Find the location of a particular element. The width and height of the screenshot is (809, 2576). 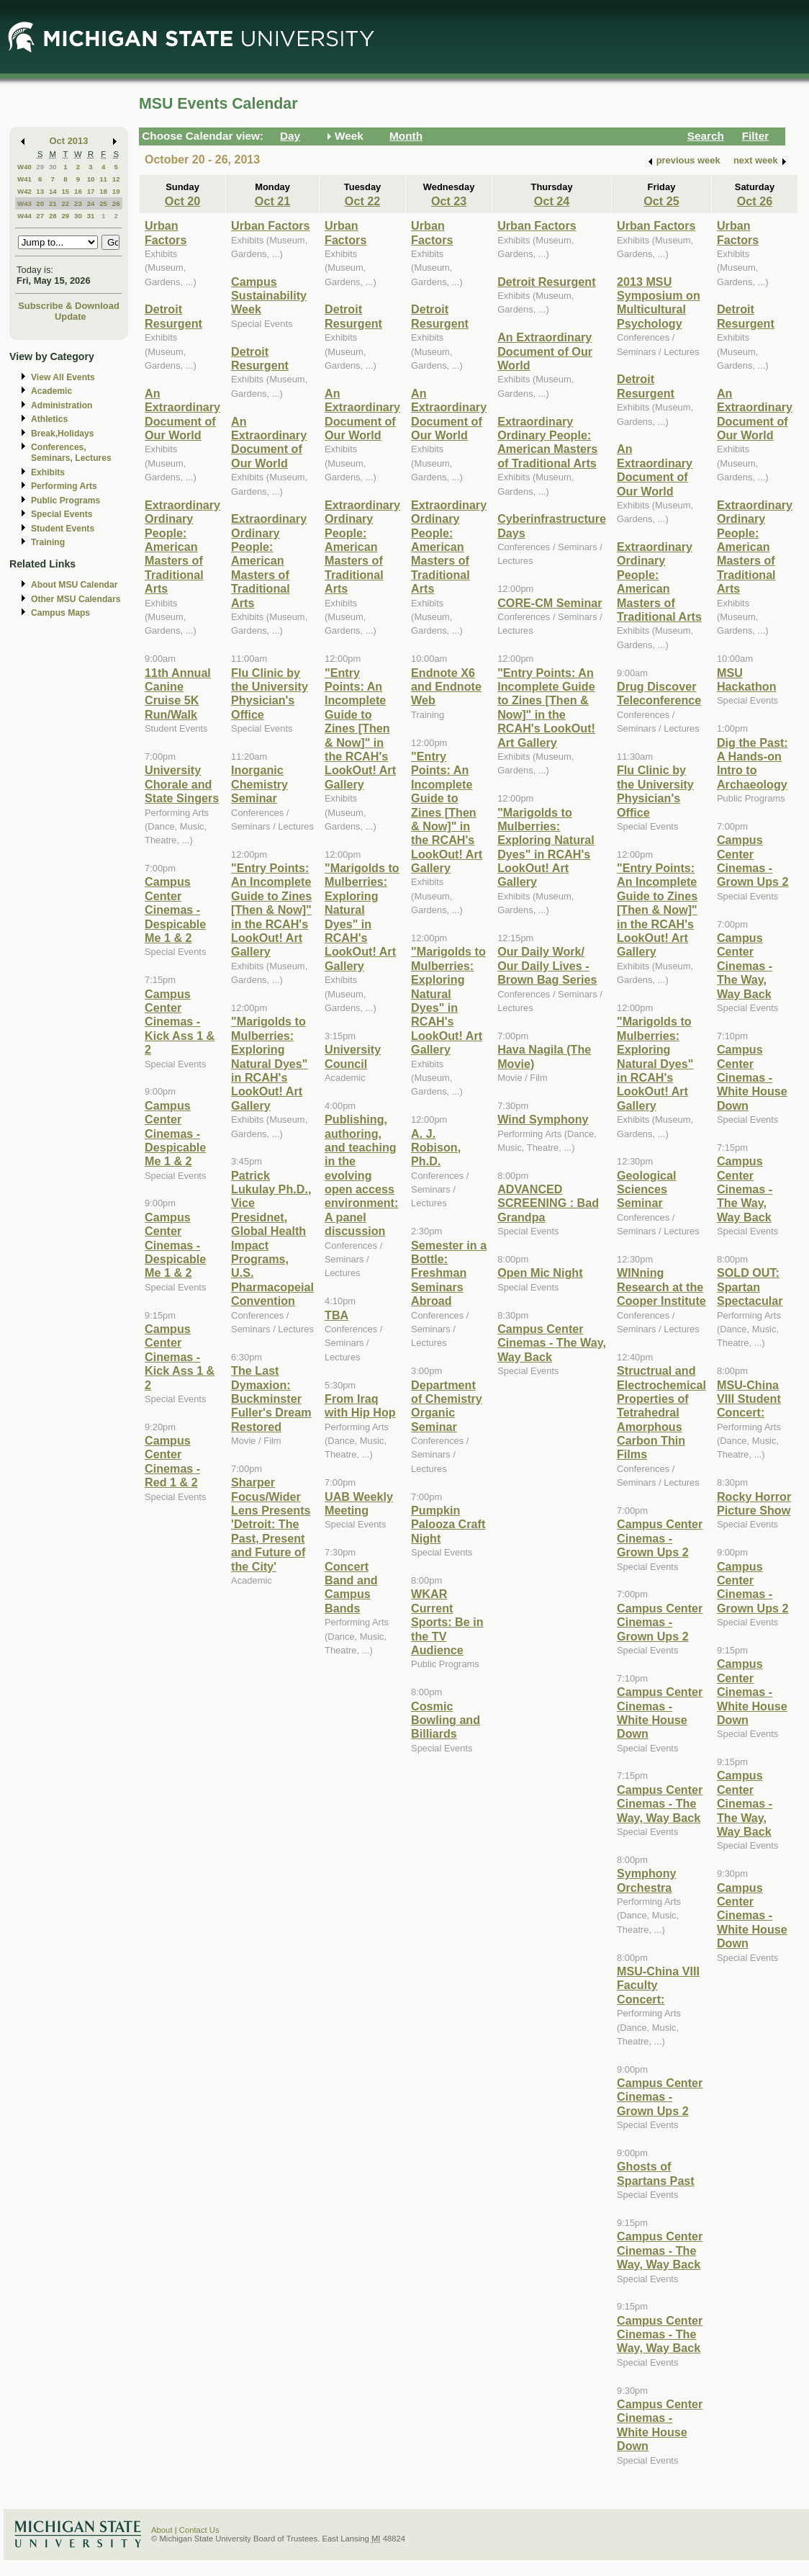

W40 is located at coordinates (24, 167).